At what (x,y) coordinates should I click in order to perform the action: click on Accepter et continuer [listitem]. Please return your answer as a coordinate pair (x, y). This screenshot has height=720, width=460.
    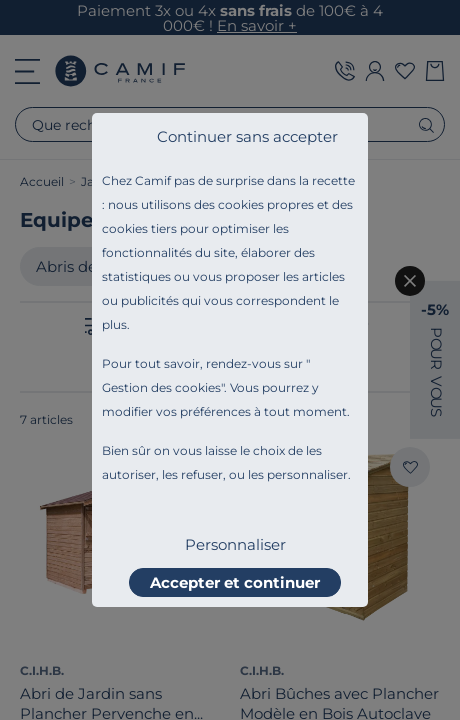
    Looking at the image, I should click on (235, 582).